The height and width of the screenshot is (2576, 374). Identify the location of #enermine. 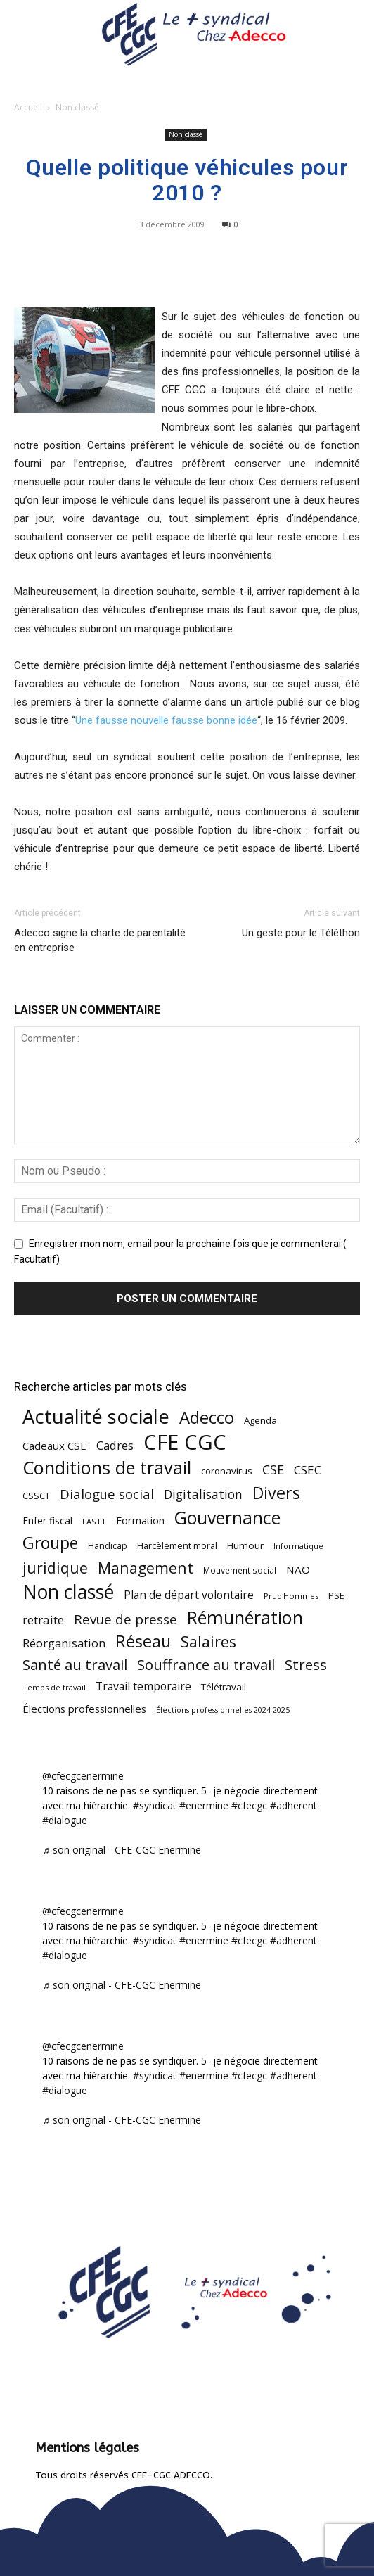
(203, 1805).